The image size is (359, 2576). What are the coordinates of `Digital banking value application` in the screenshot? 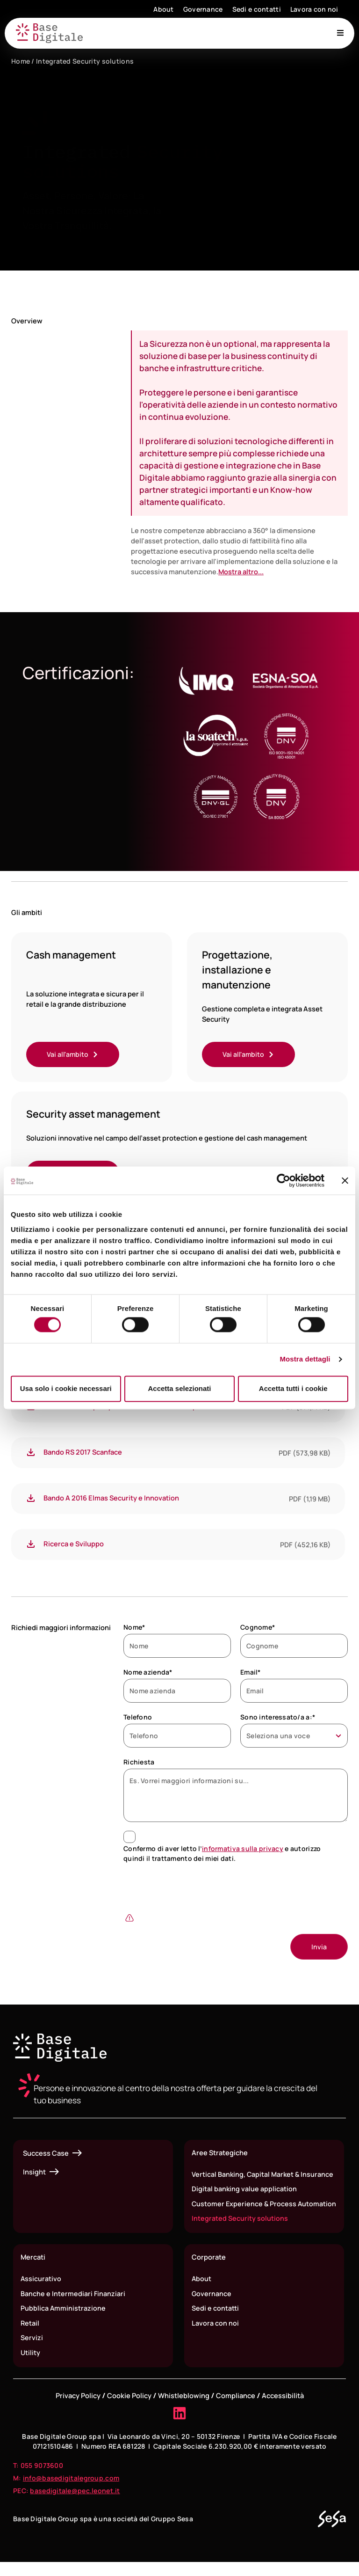 It's located at (244, 2190).